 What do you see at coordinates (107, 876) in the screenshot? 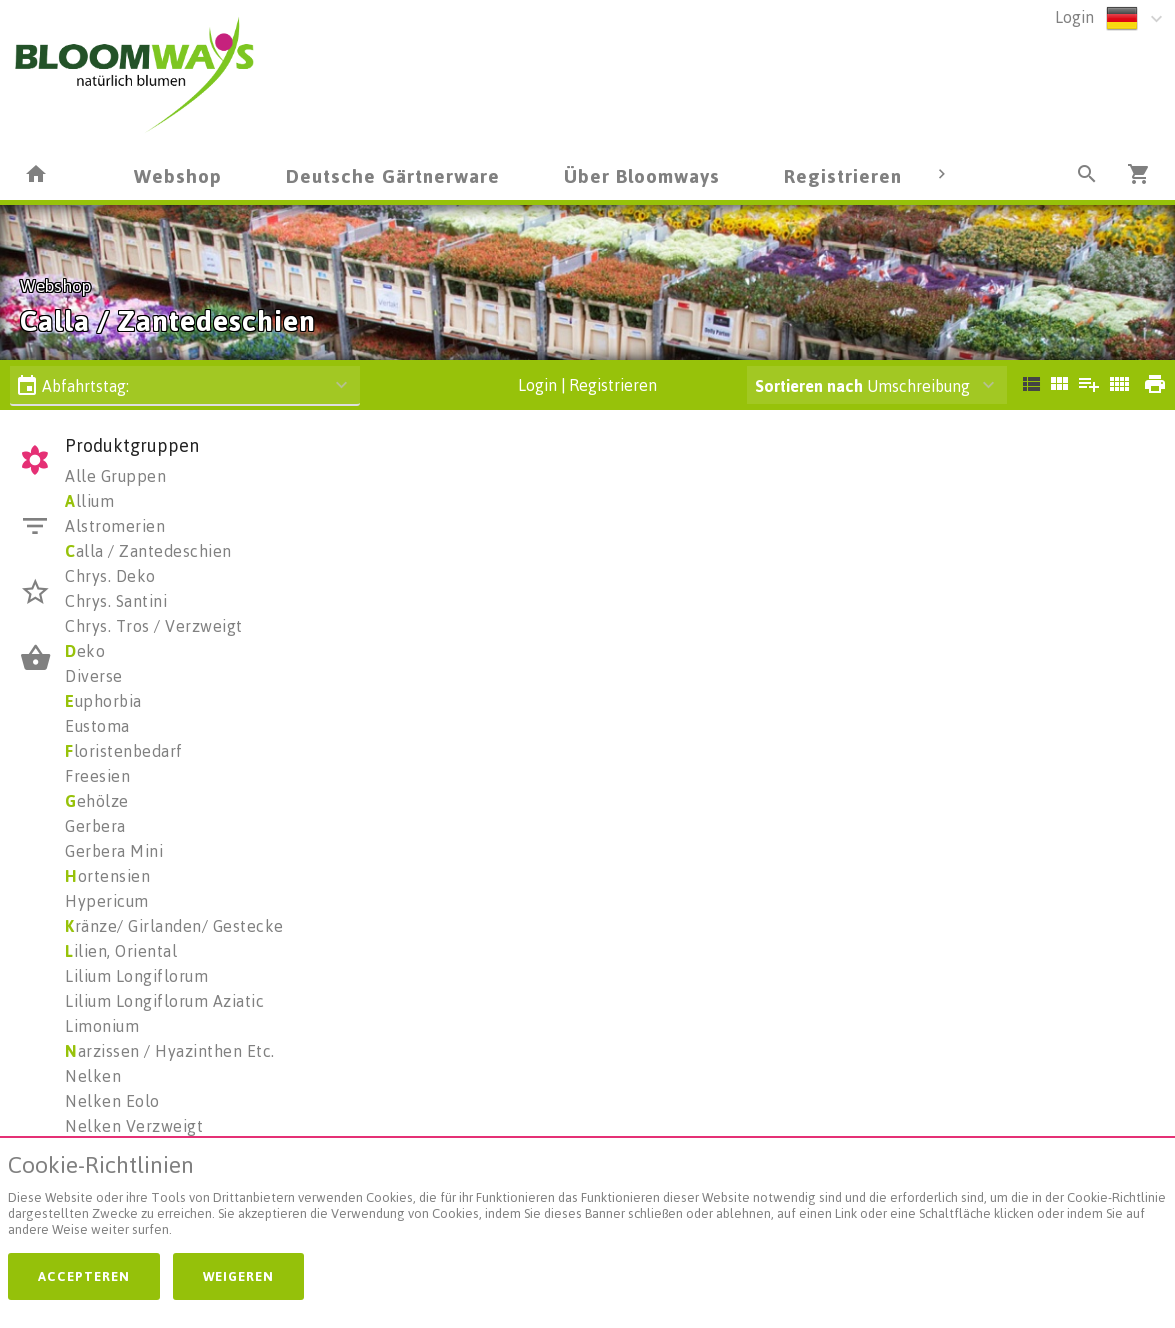
I see `ortensien` at bounding box center [107, 876].